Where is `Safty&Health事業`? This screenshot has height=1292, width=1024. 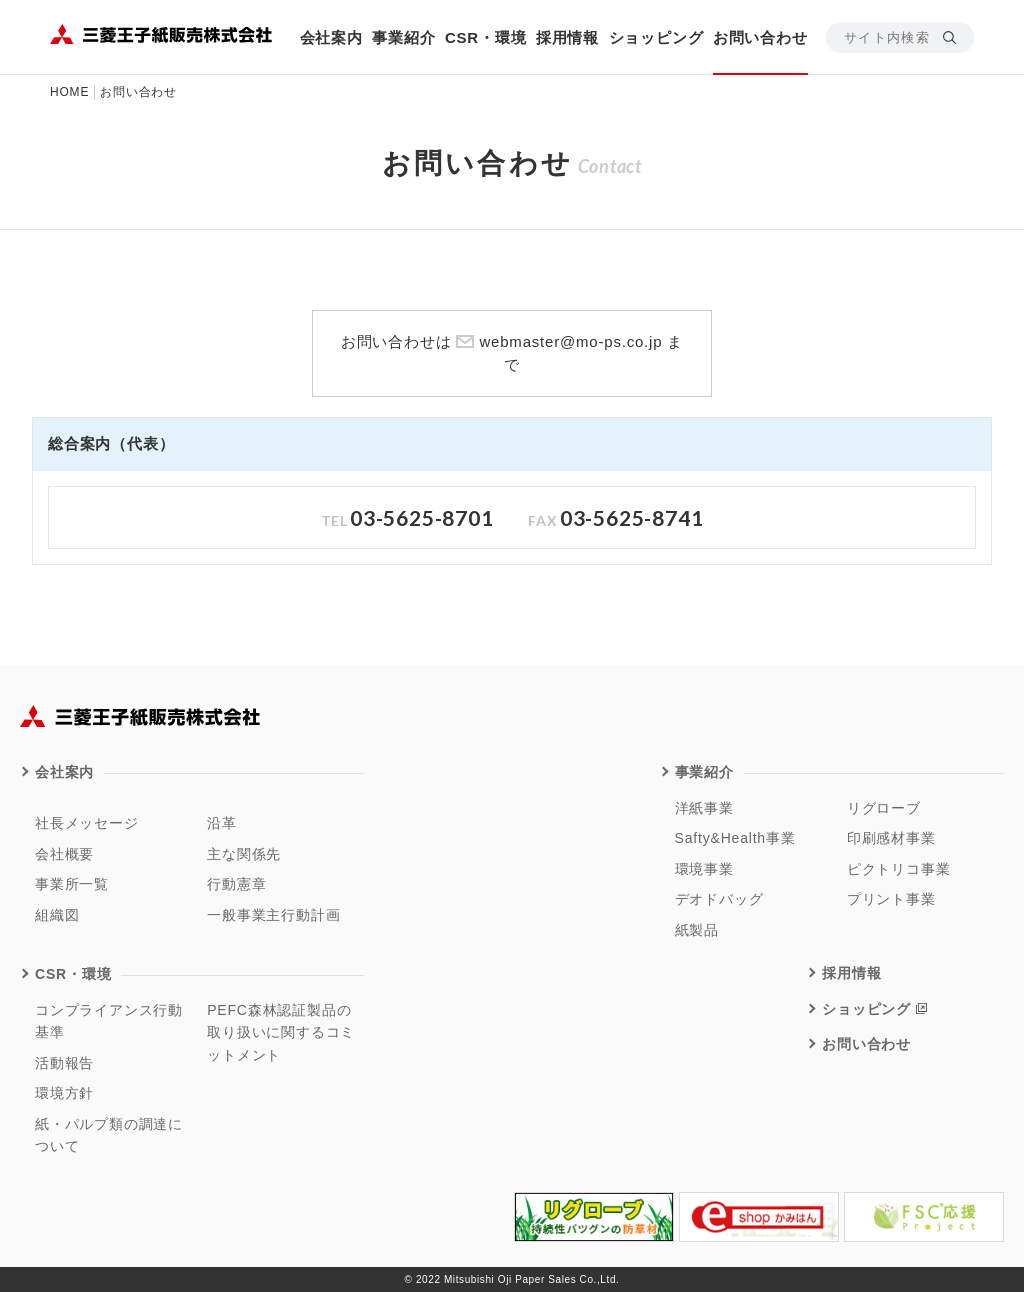 Safty&Health事業 is located at coordinates (735, 838).